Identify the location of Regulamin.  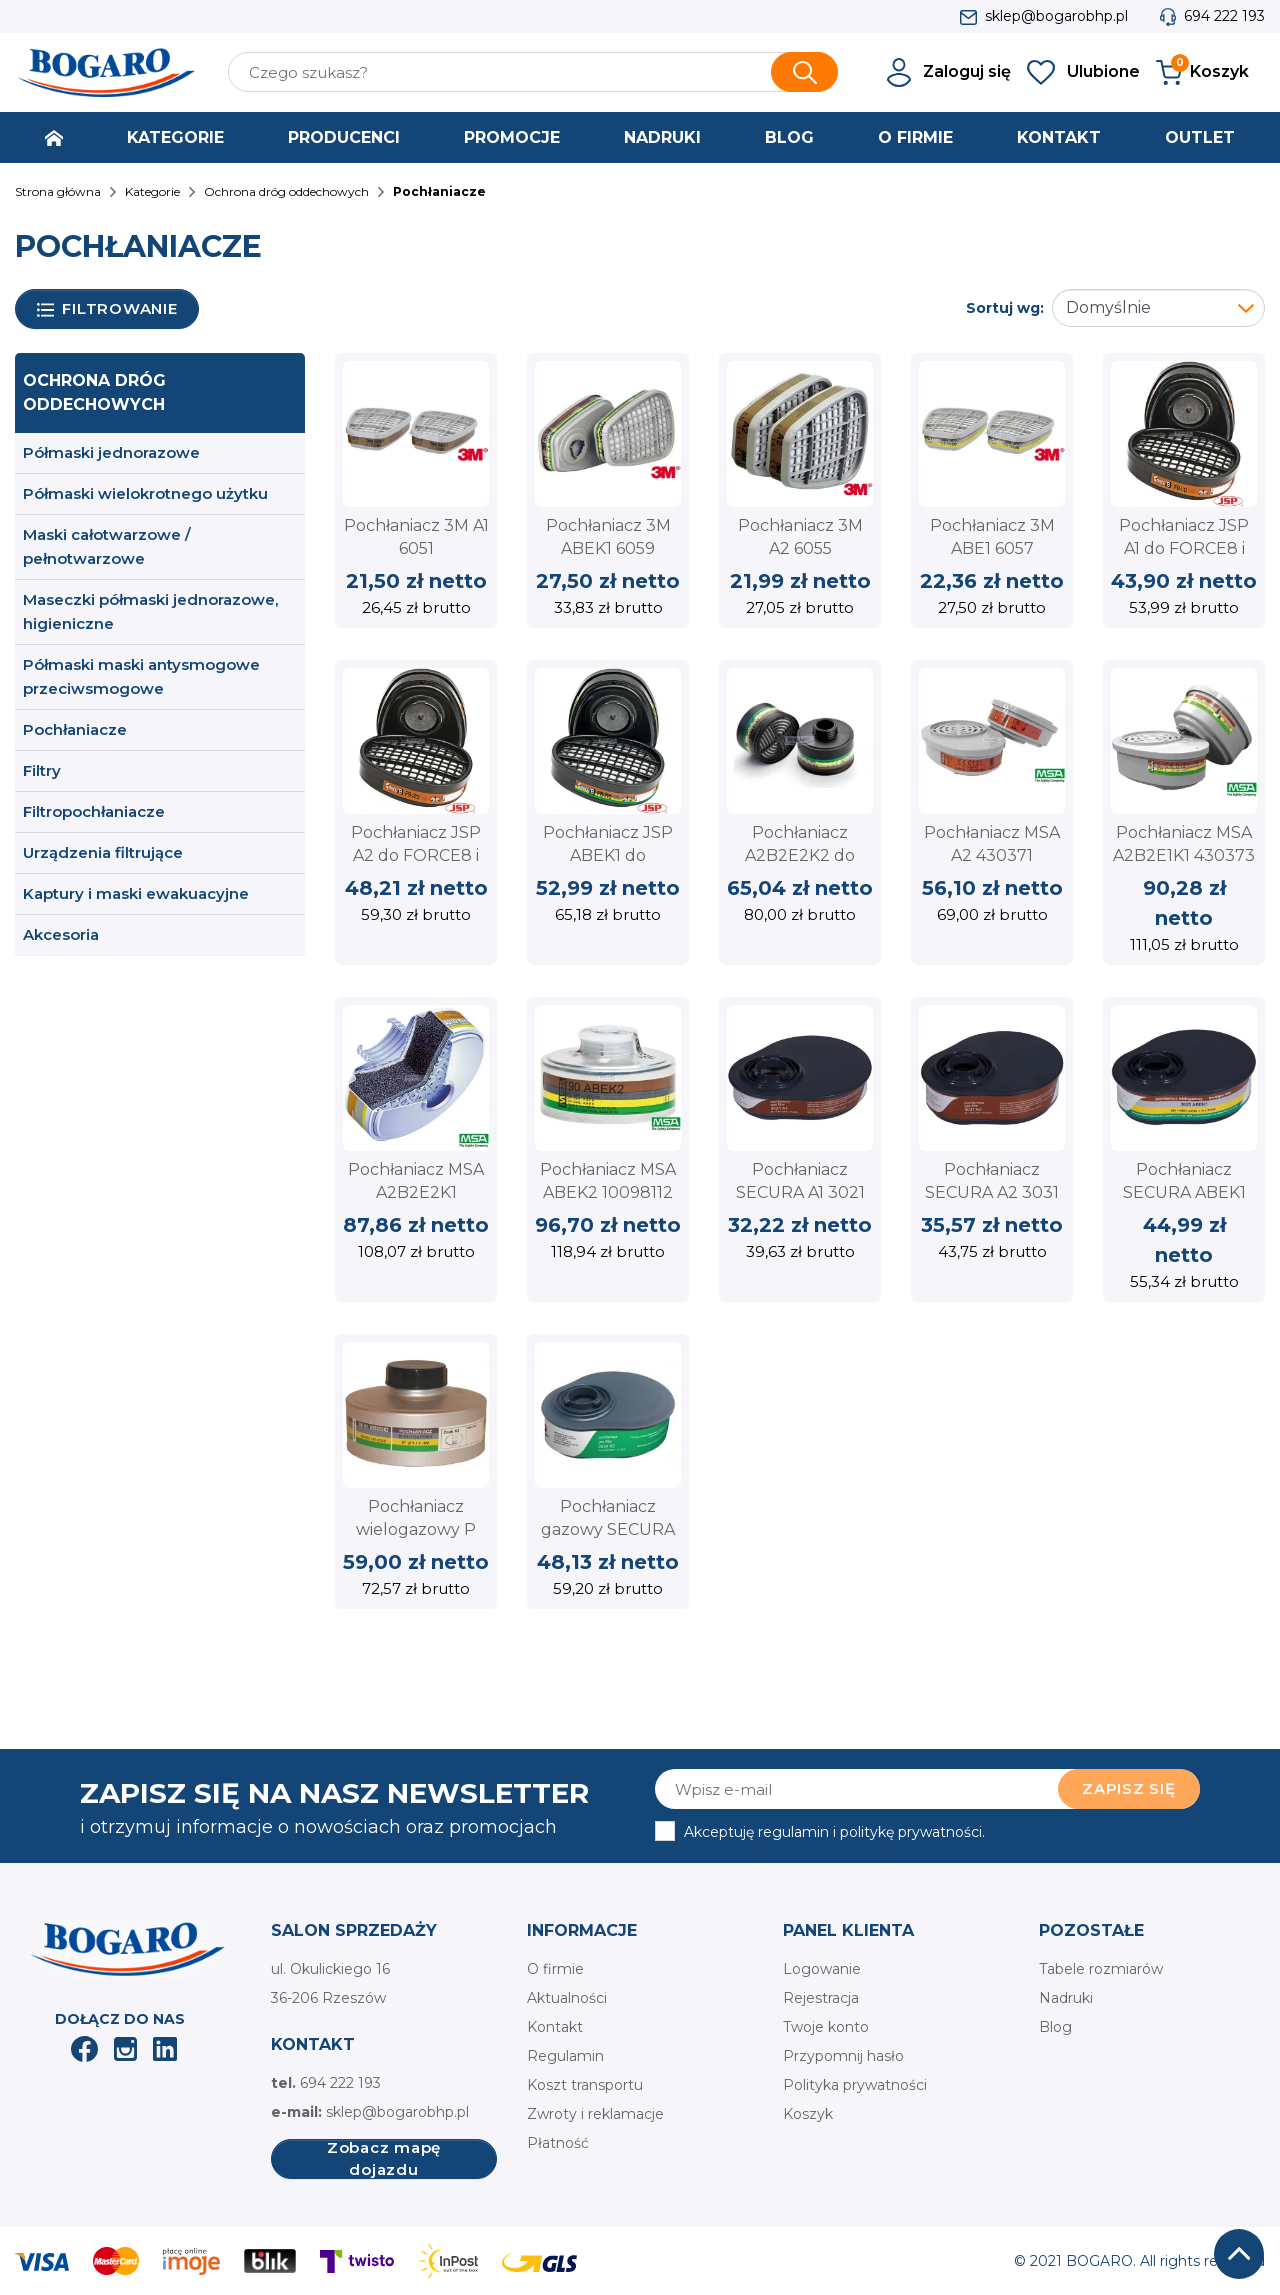
(565, 2056).